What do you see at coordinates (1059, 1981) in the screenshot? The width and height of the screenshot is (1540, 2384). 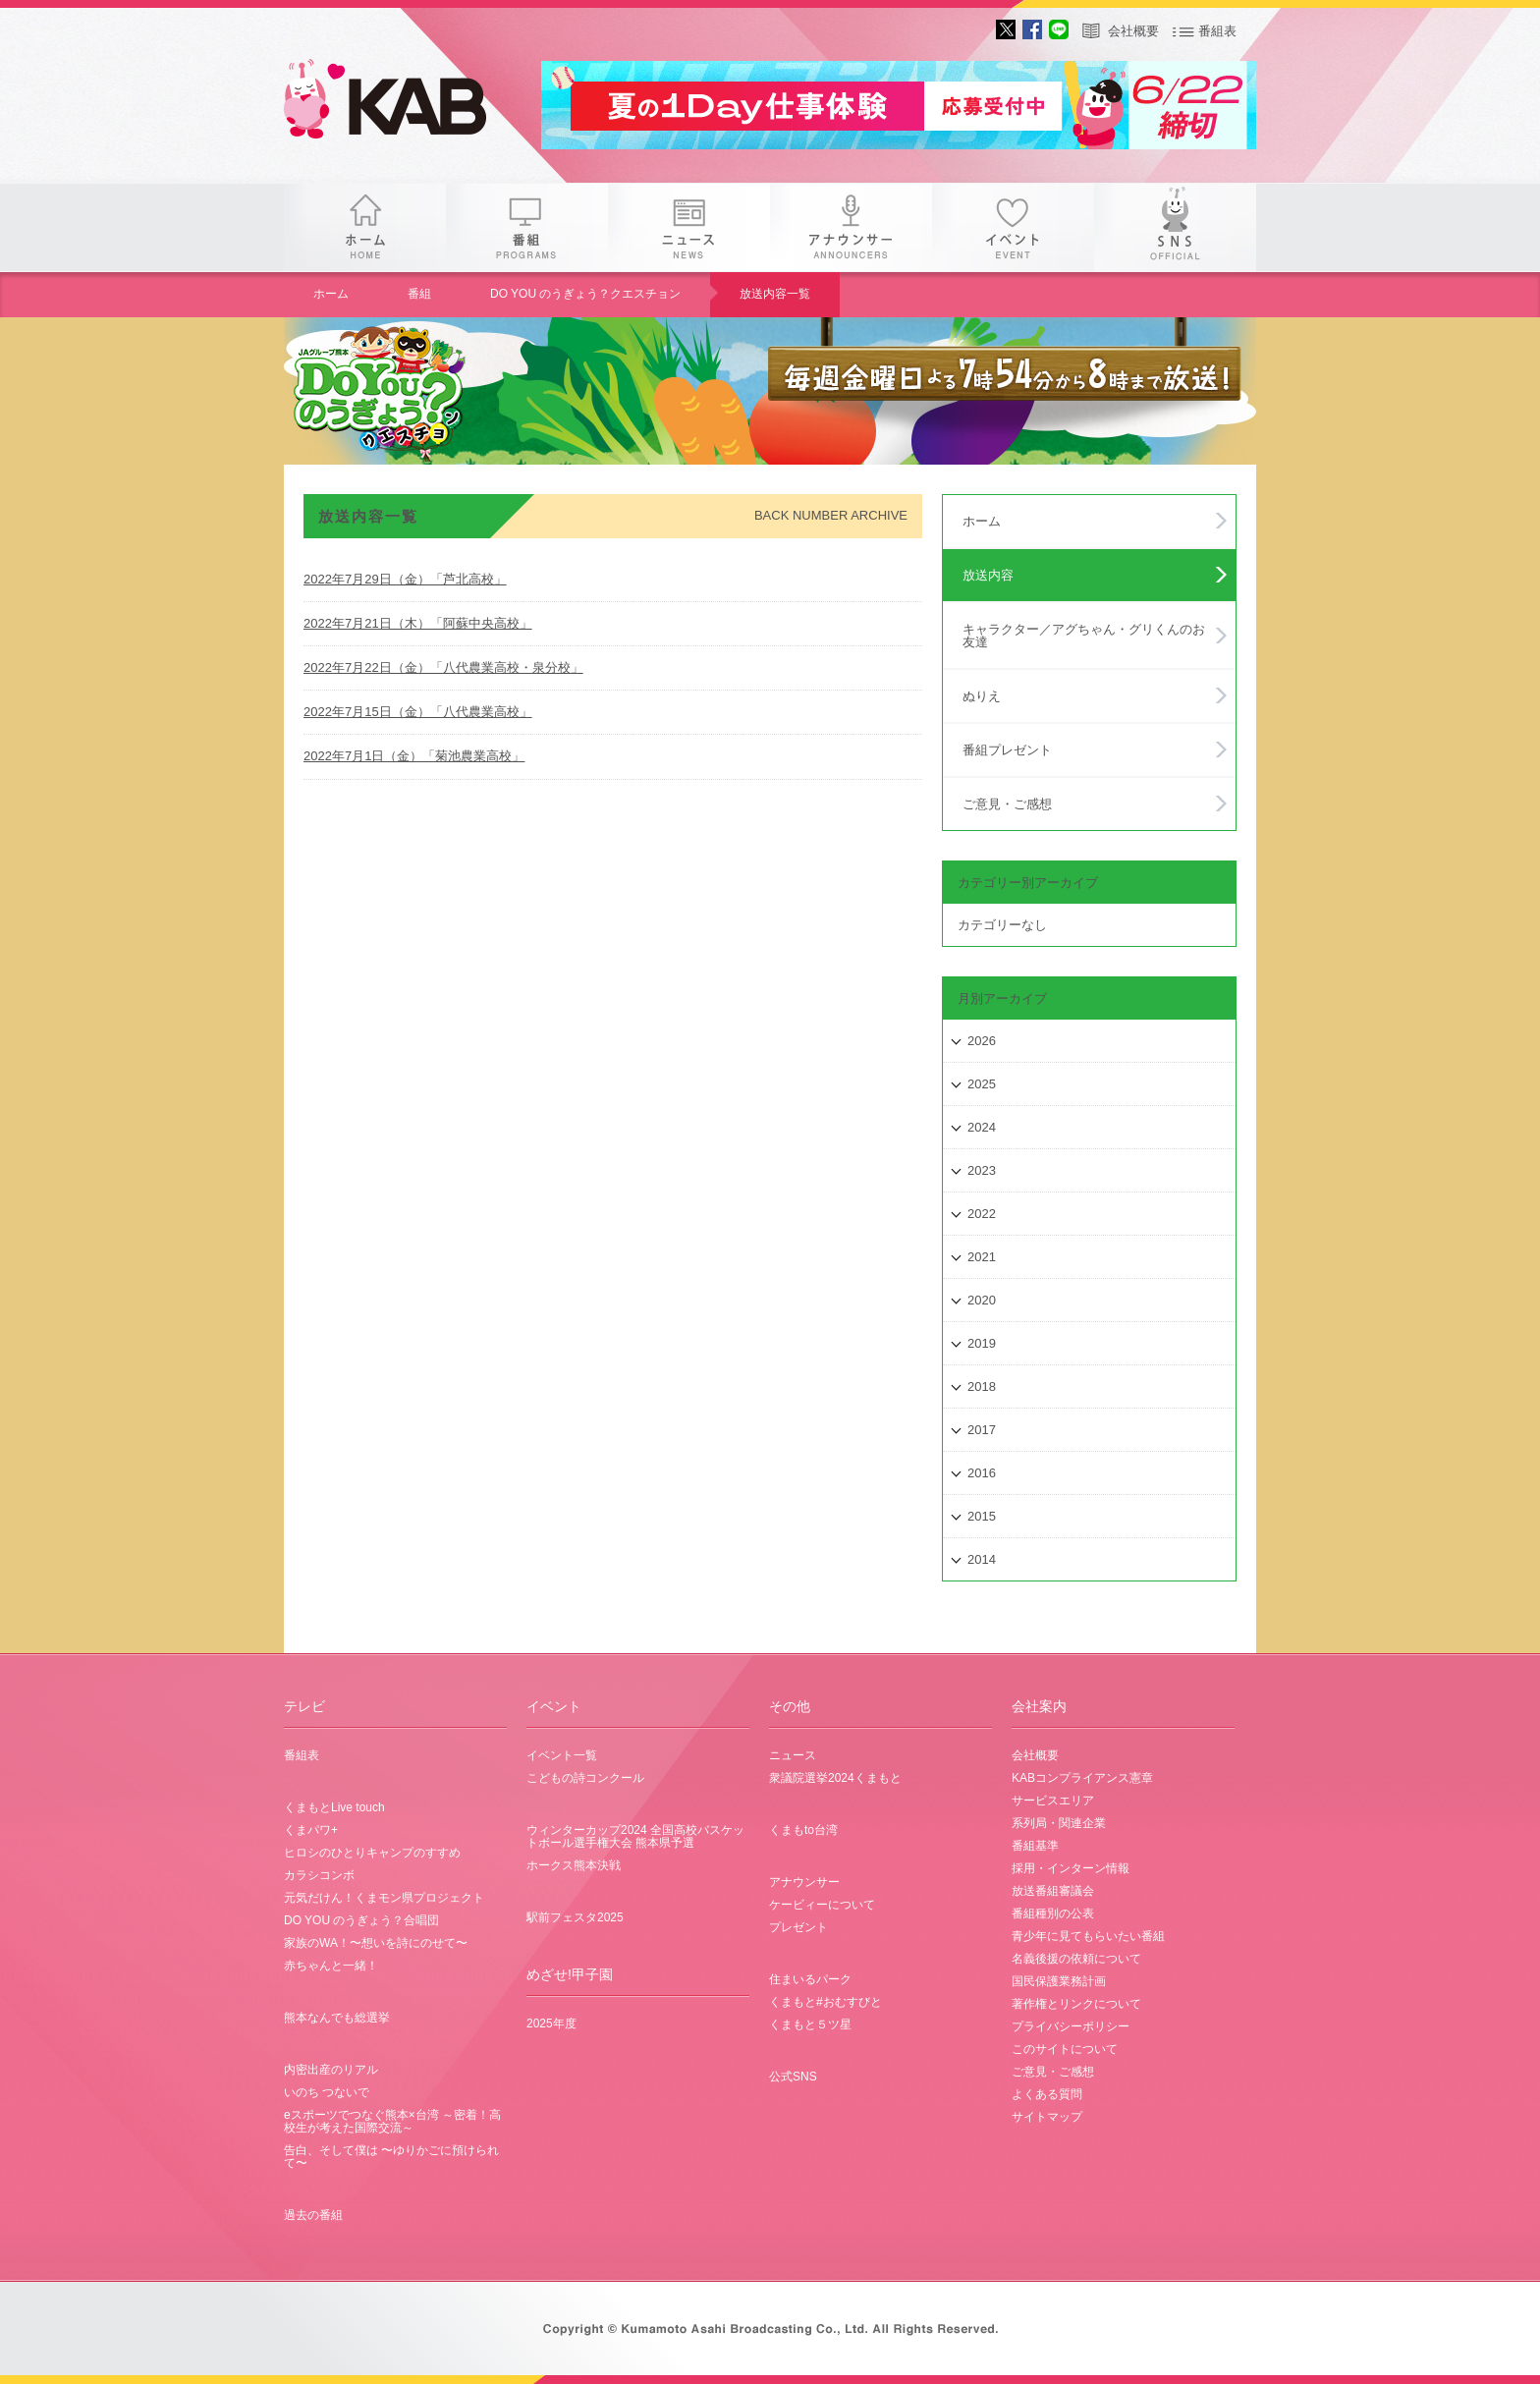 I see `国民保護業務計画` at bounding box center [1059, 1981].